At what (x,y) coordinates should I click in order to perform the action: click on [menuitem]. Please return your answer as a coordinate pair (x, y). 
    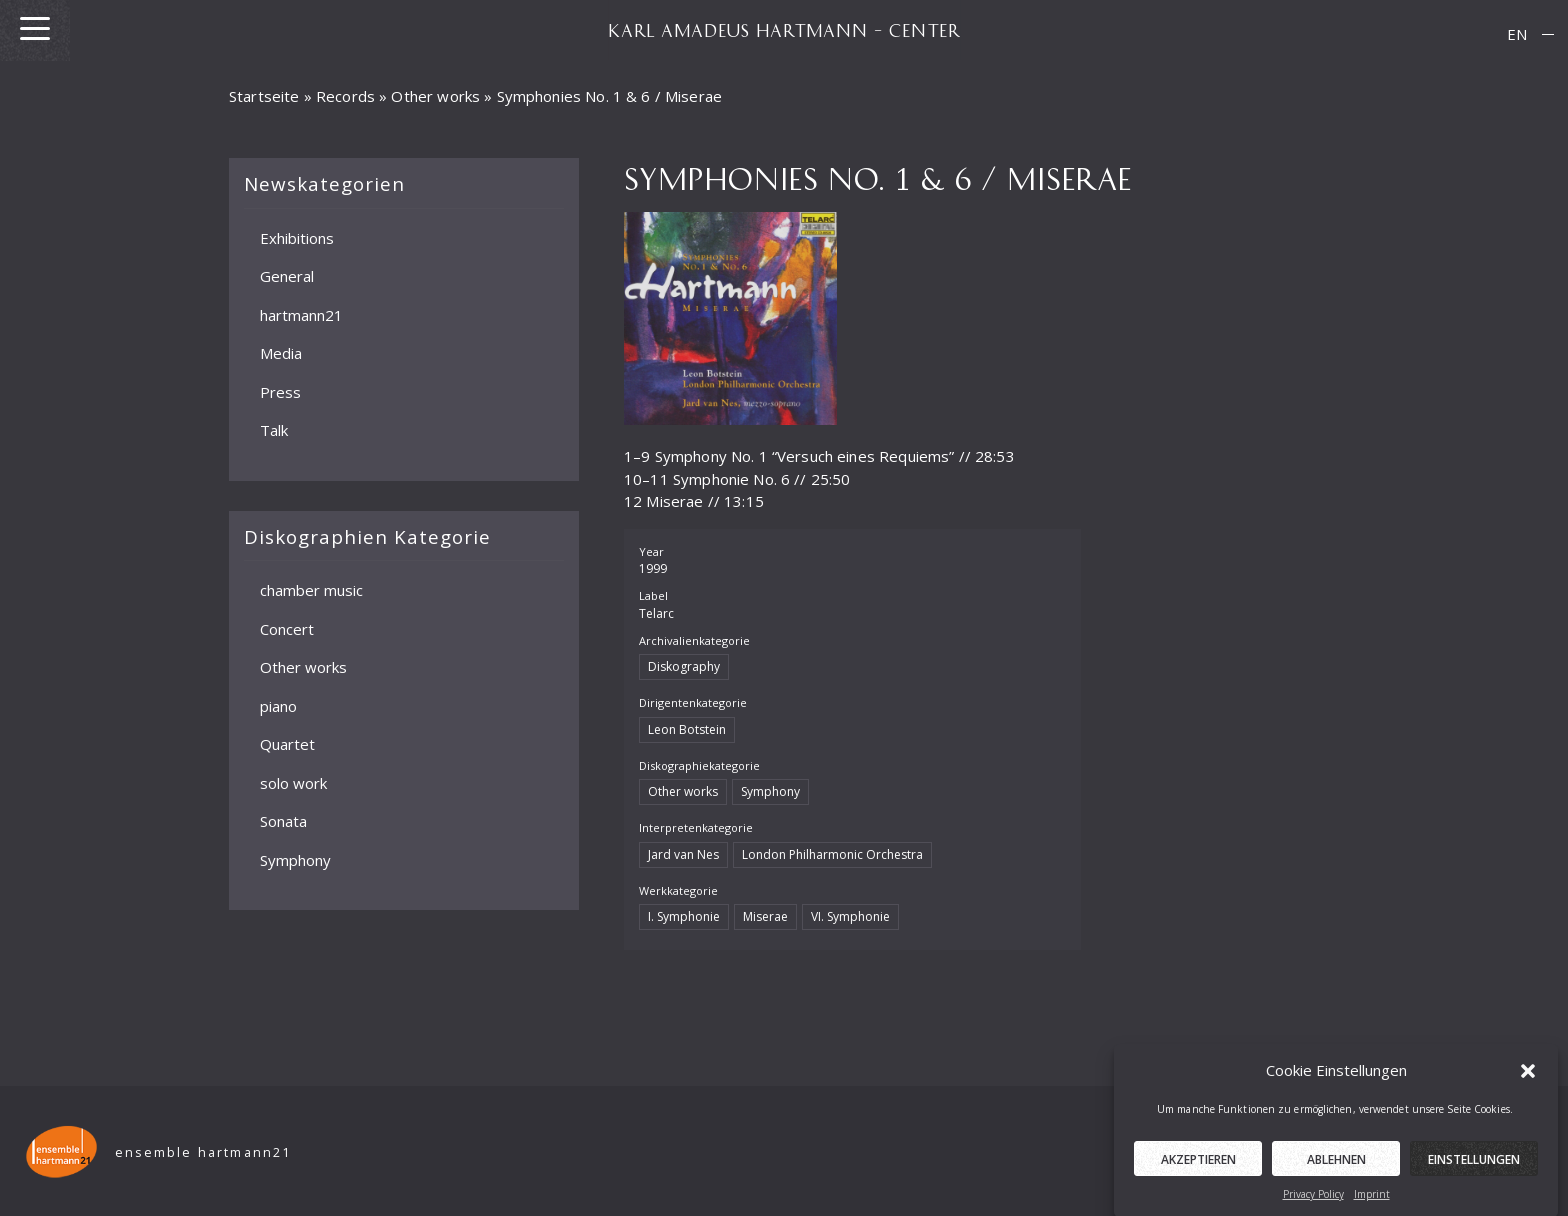
    Looking at the image, I should click on (1517, 34).